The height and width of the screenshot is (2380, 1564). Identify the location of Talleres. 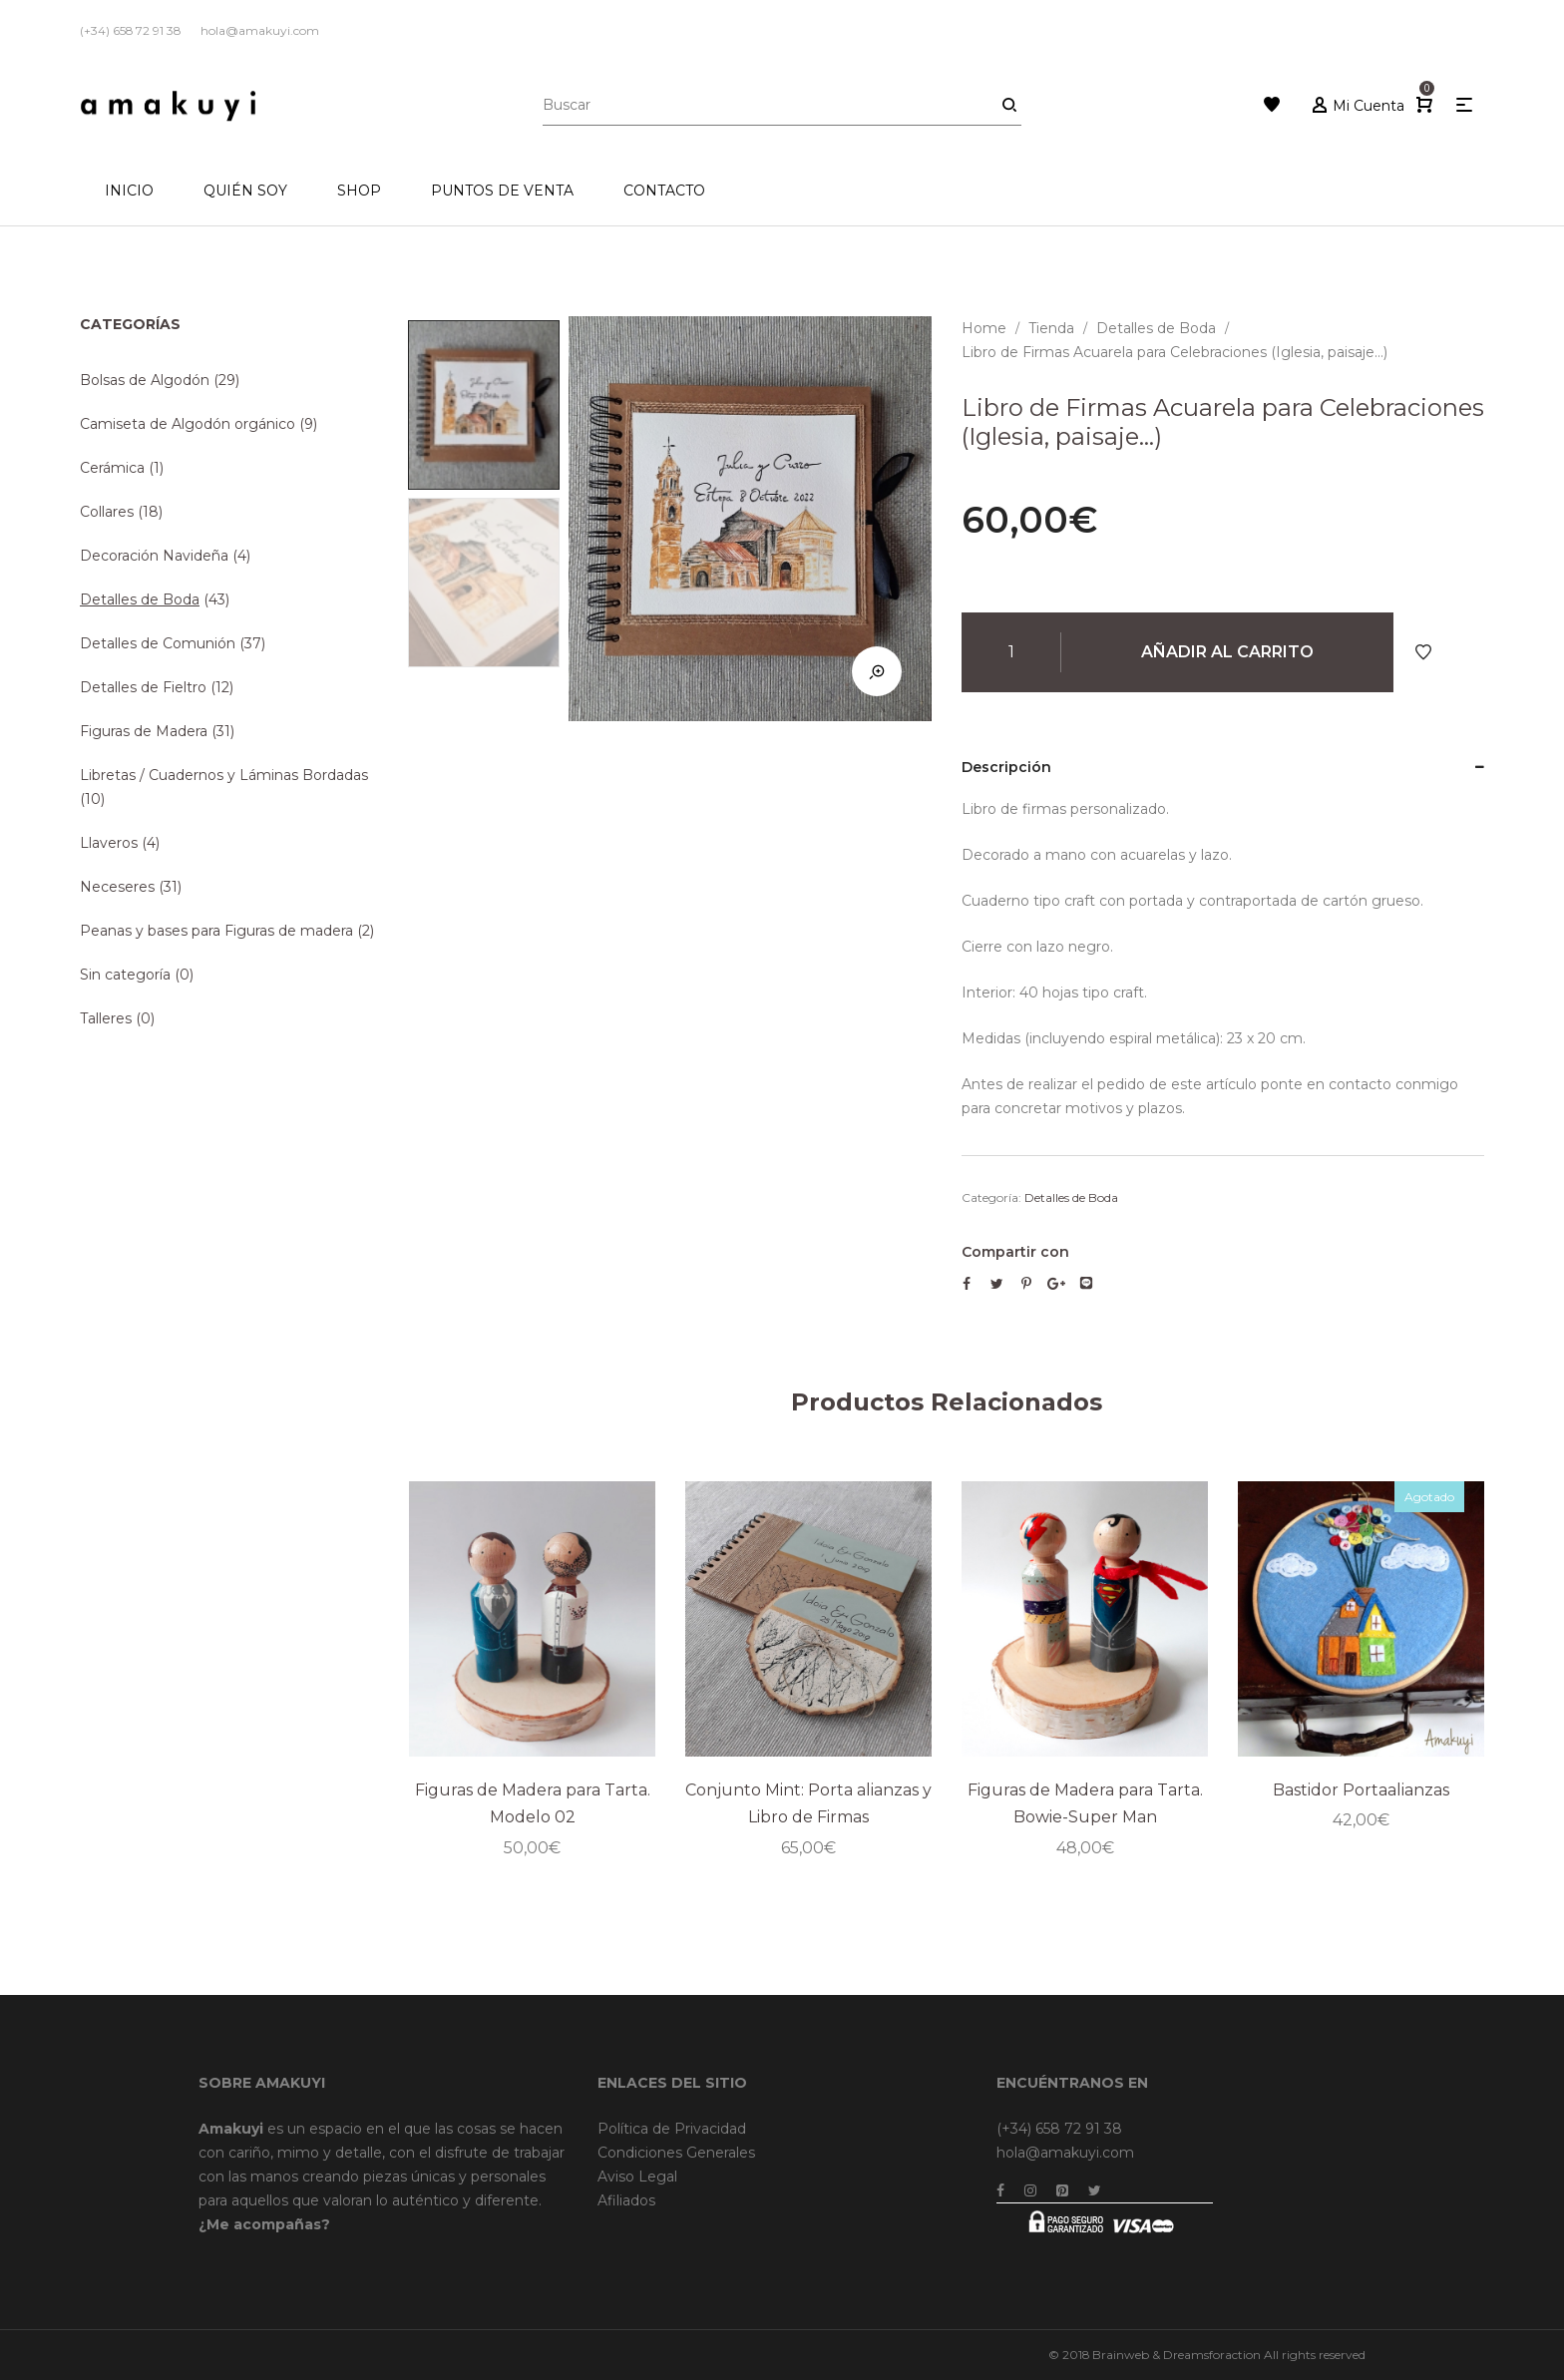
(106, 1018).